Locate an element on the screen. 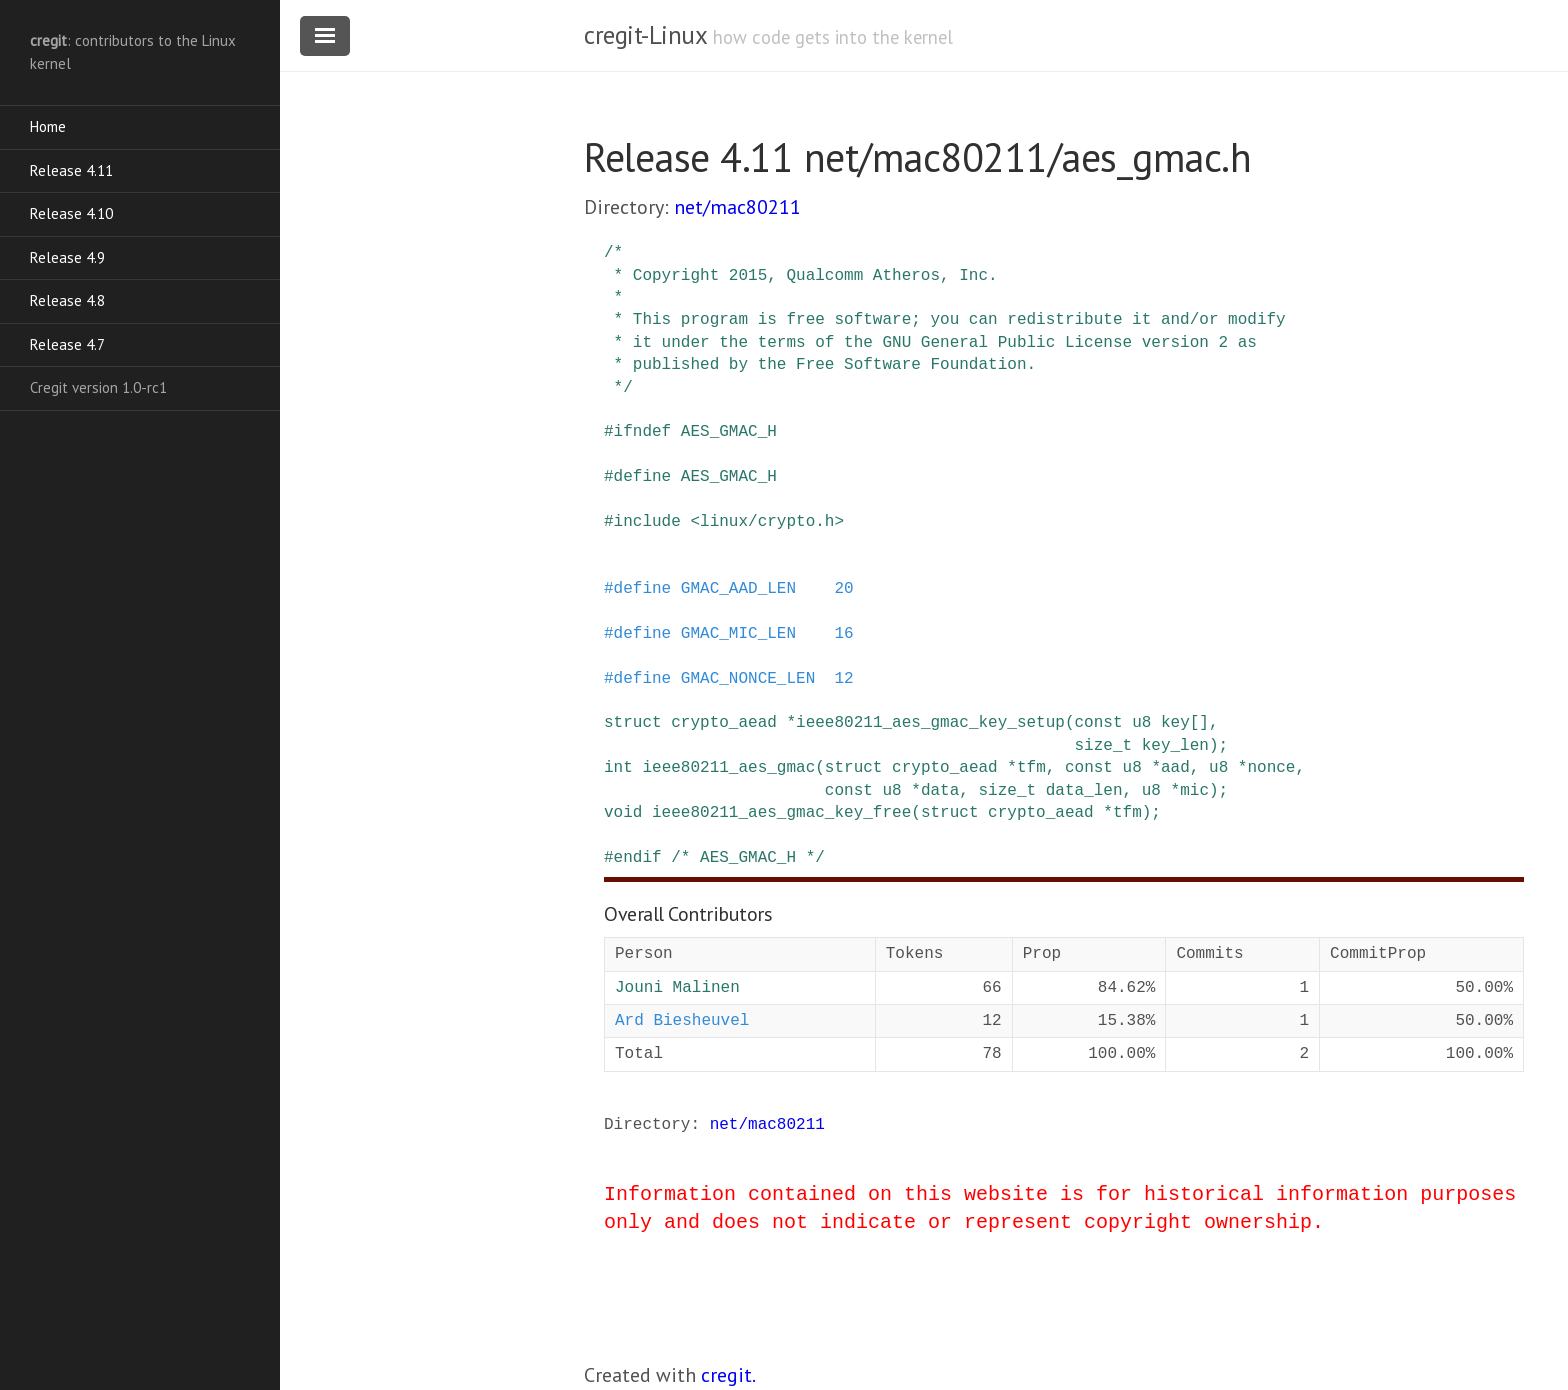  crypto_aead is located at coordinates (724, 723).